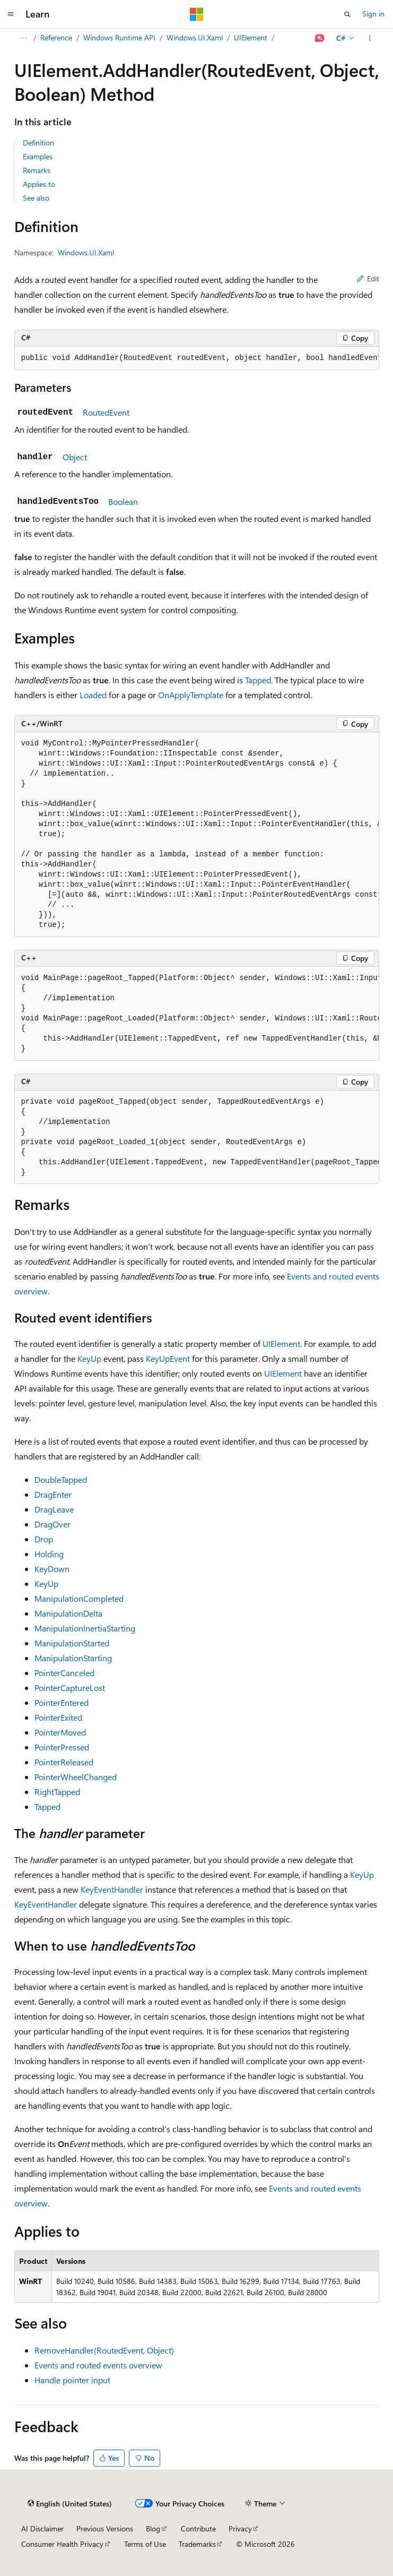 The width and height of the screenshot is (393, 2576). What do you see at coordinates (23, 38) in the screenshot?
I see `[All breadcrumbs]` at bounding box center [23, 38].